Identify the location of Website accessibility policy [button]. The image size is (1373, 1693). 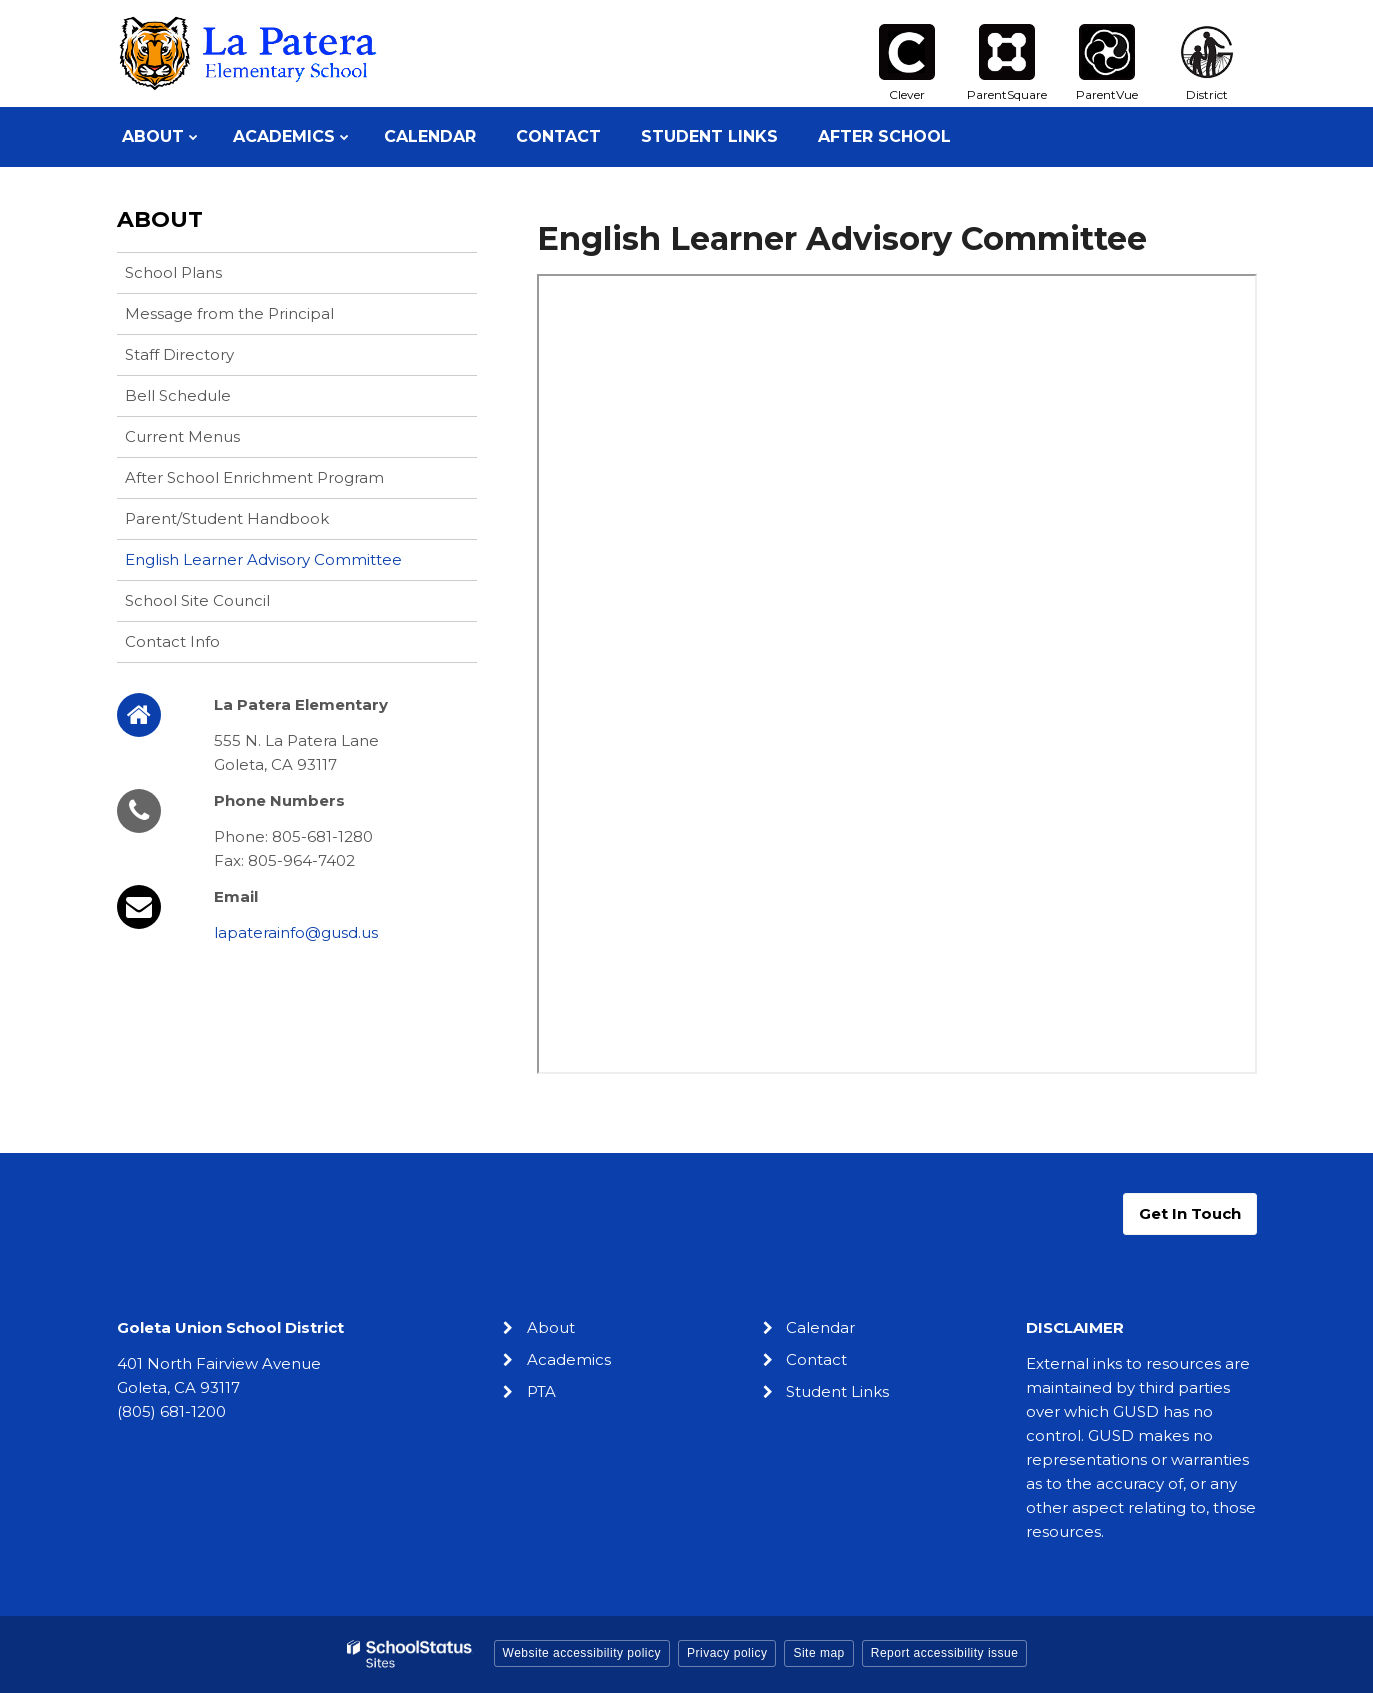
(582, 1653).